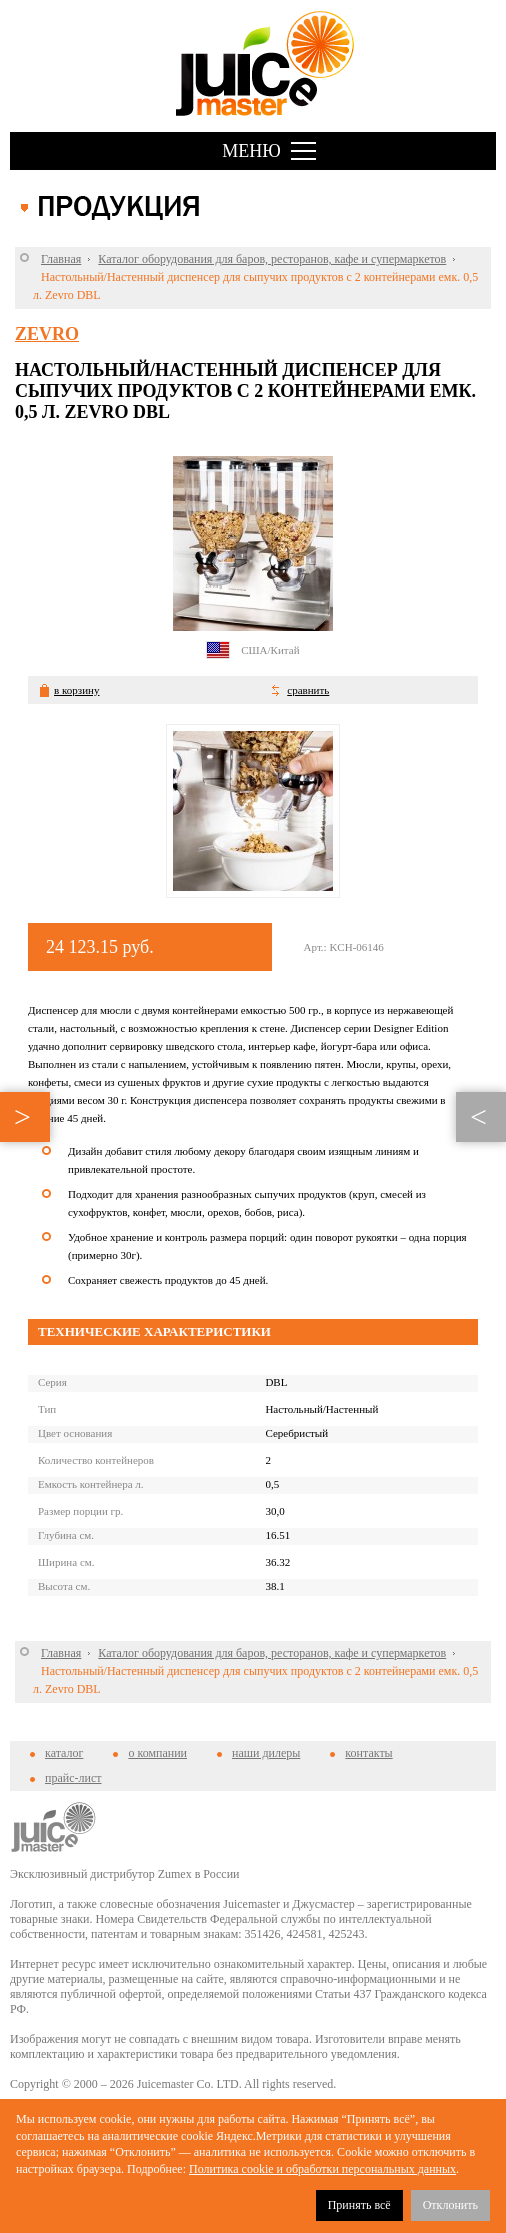 Image resolution: width=506 pixels, height=2233 pixels. What do you see at coordinates (322, 2169) in the screenshot?
I see `Политика cookie и обработки персональных данных` at bounding box center [322, 2169].